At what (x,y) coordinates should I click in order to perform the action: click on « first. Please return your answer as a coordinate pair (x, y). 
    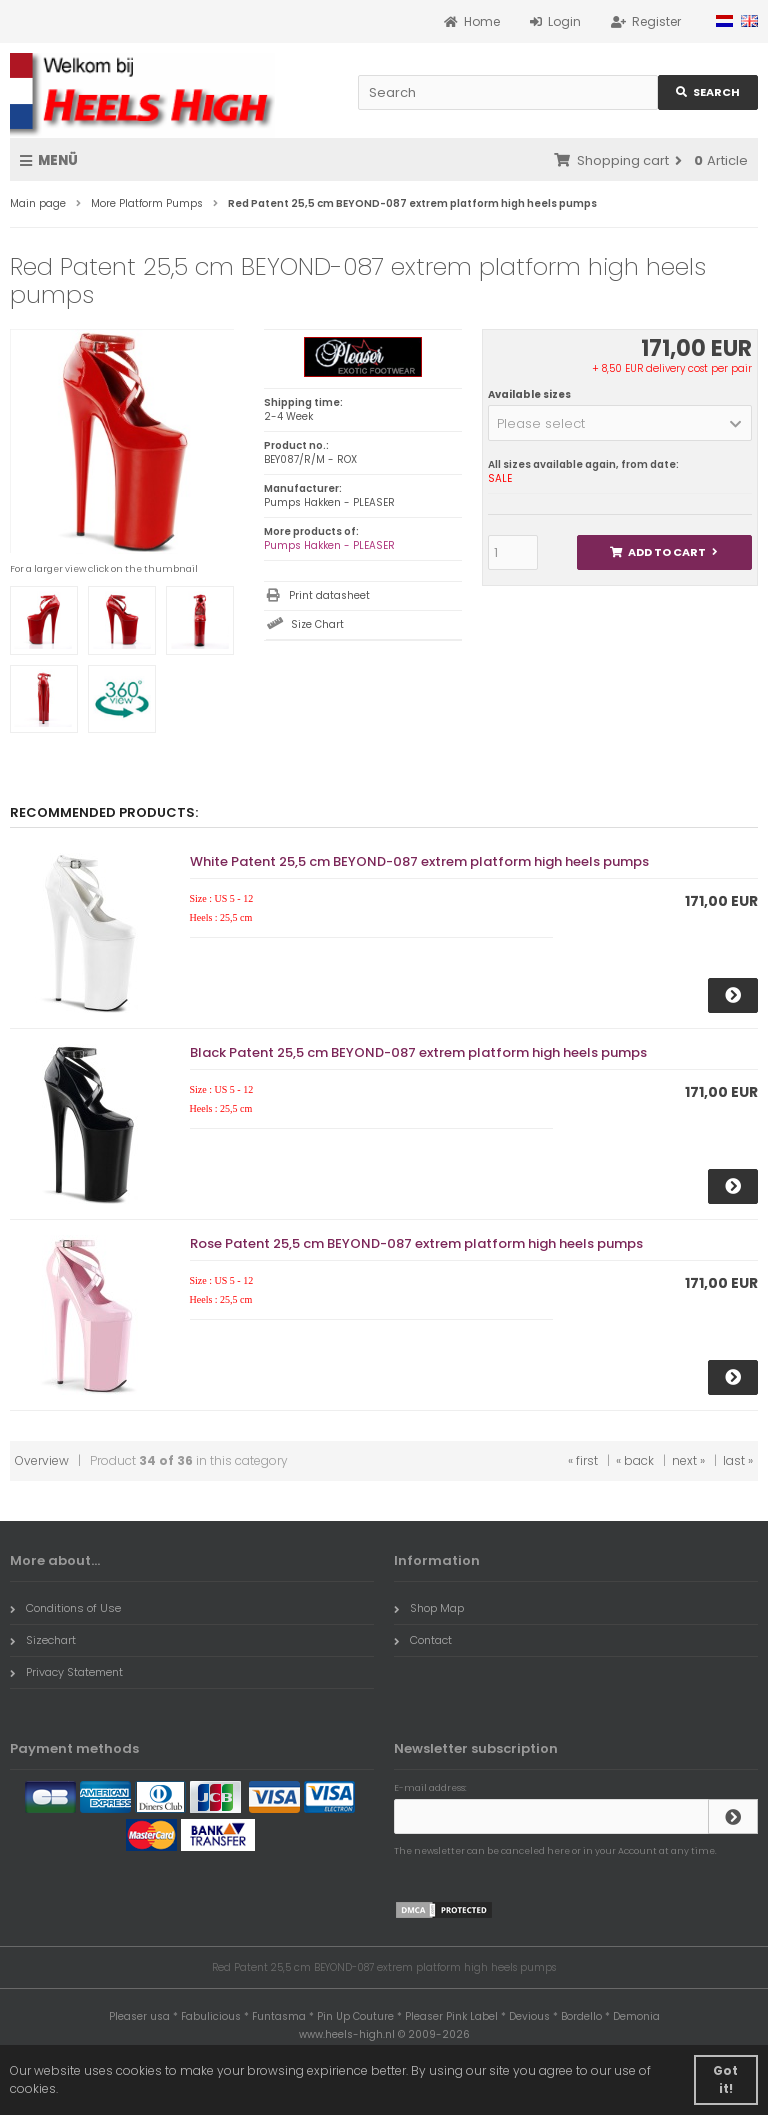
    Looking at the image, I should click on (583, 1460).